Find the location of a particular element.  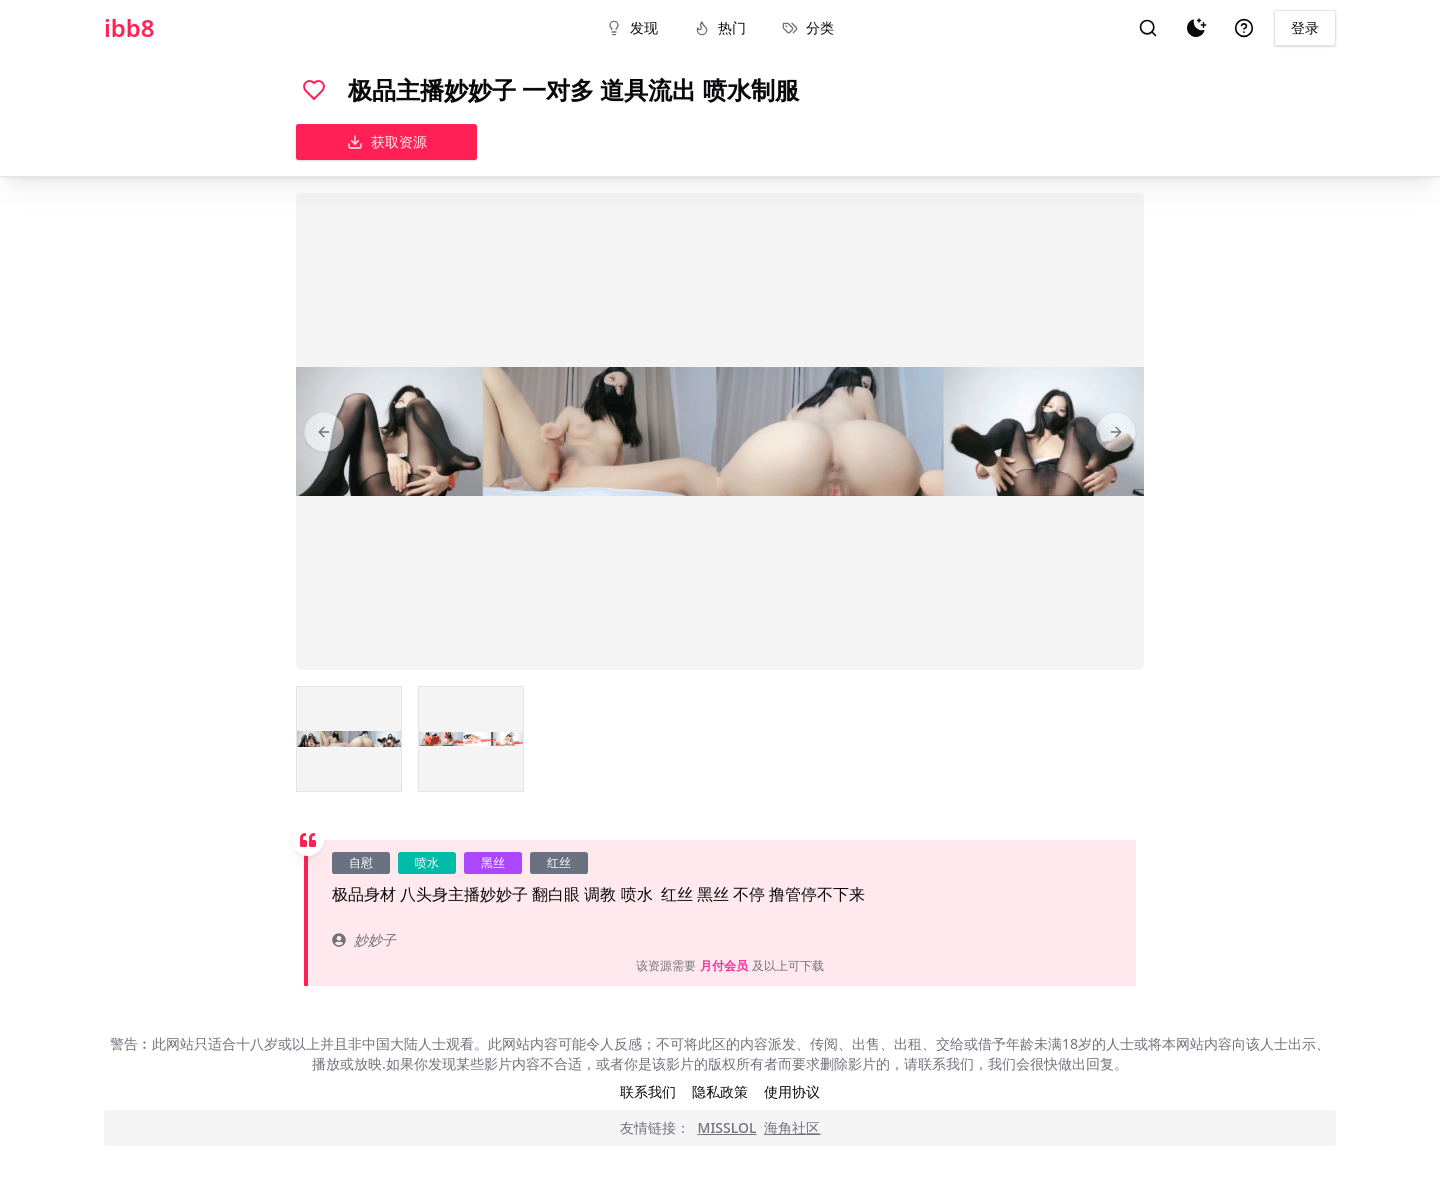

自慰 is located at coordinates (361, 862).